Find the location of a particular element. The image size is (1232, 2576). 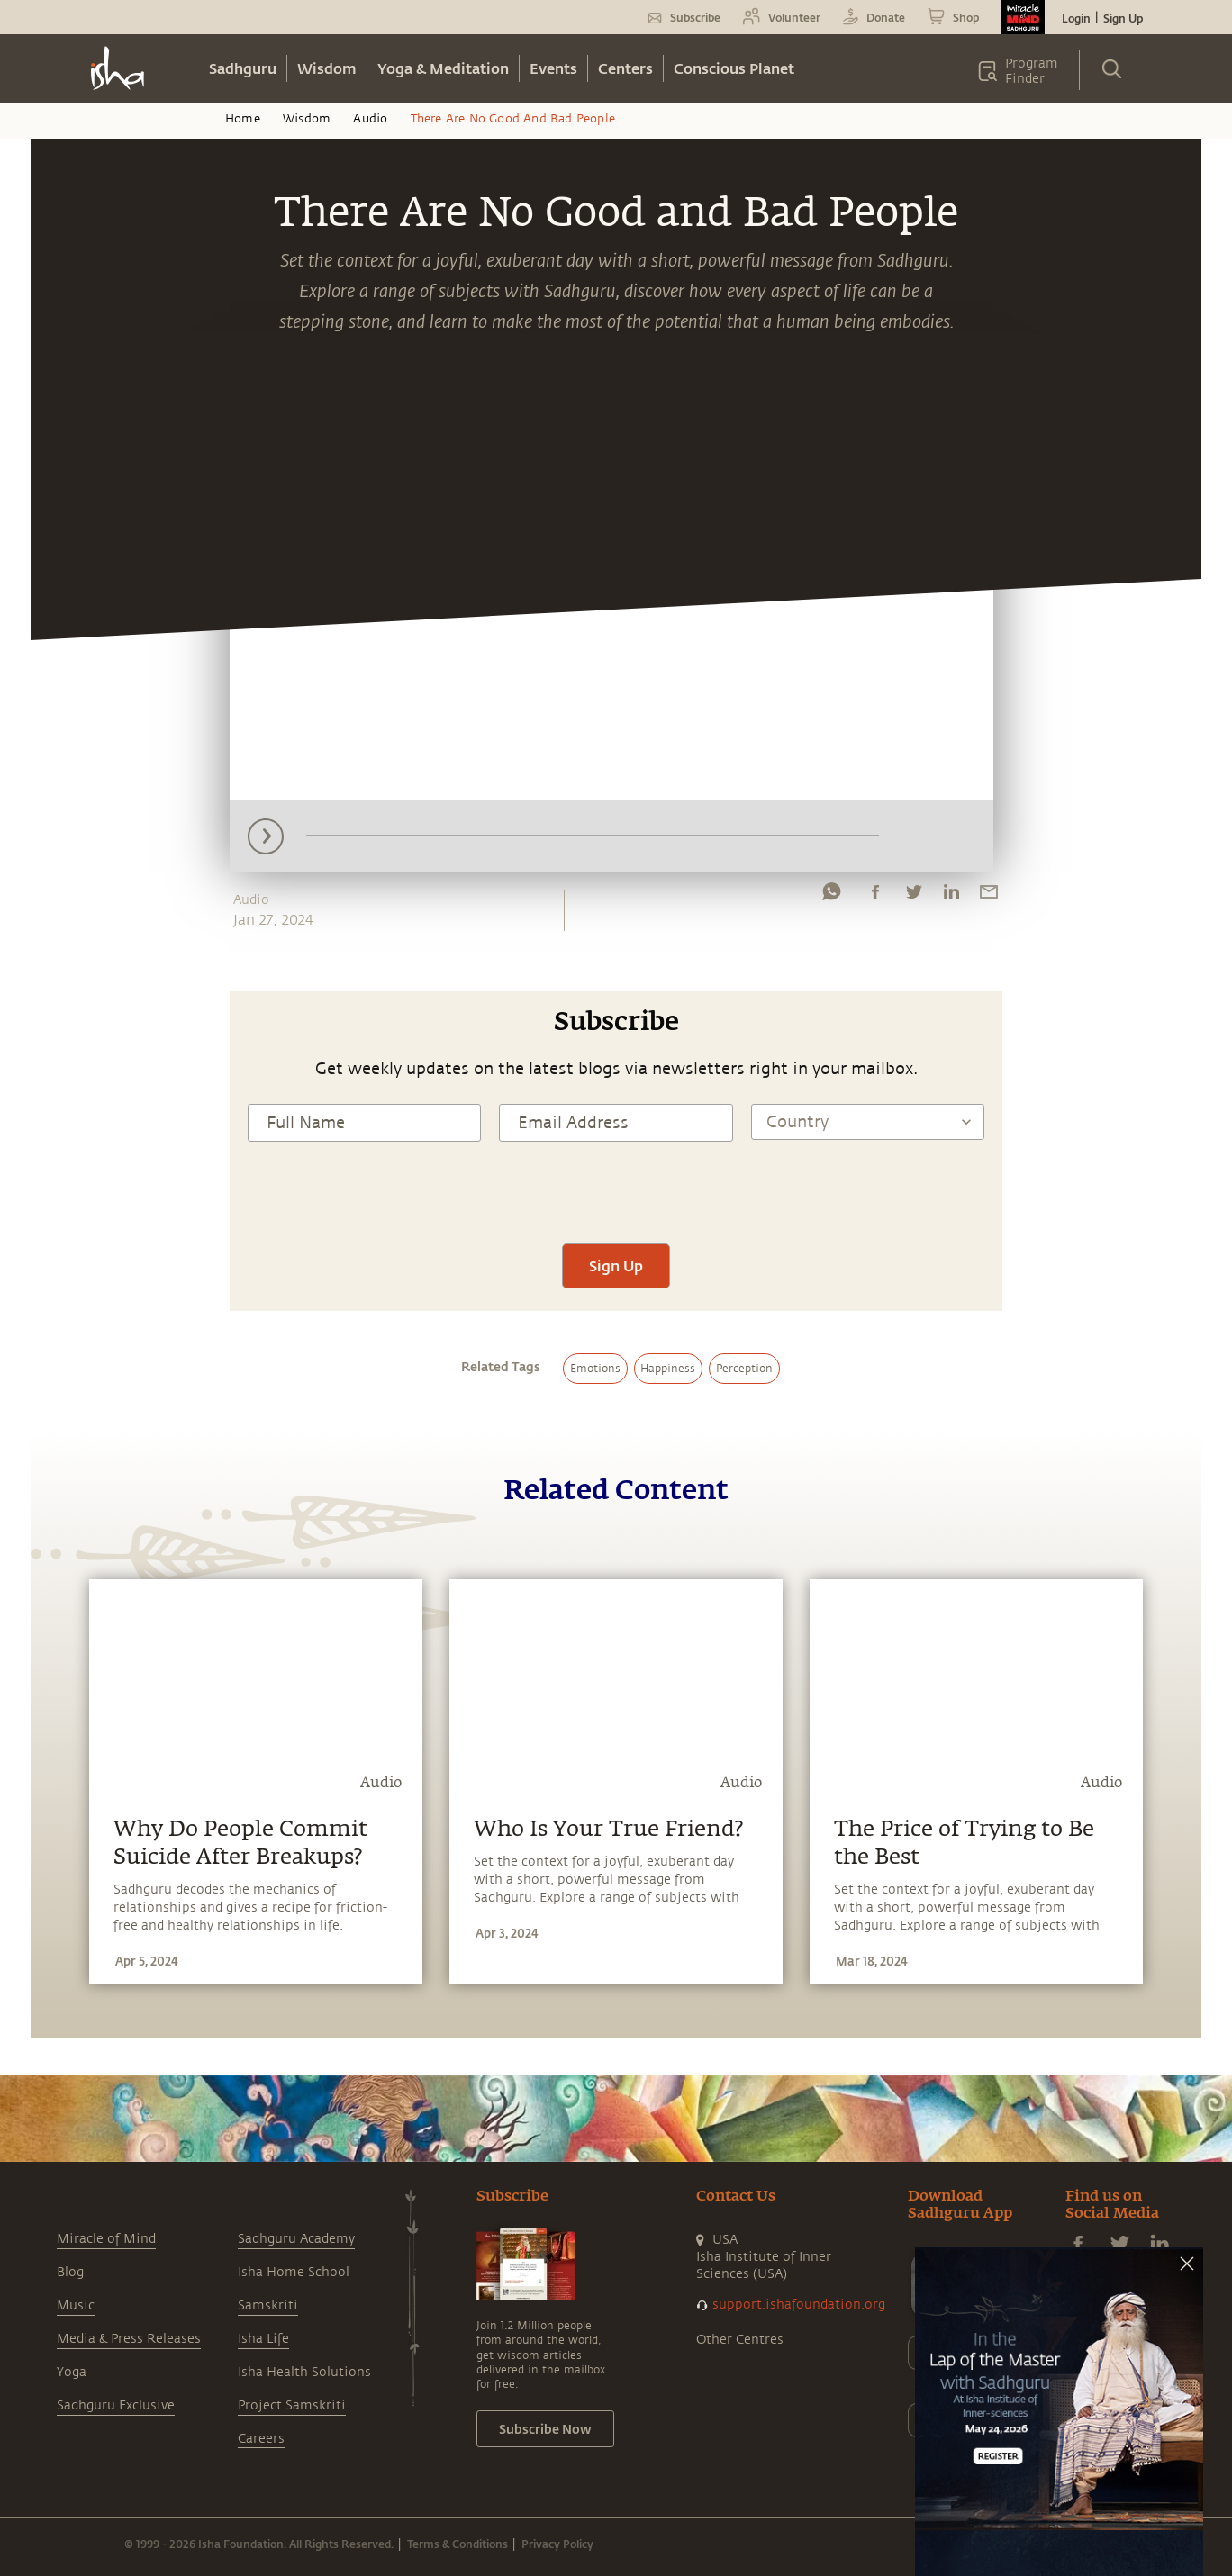

Media & Press Releases is located at coordinates (129, 2339).